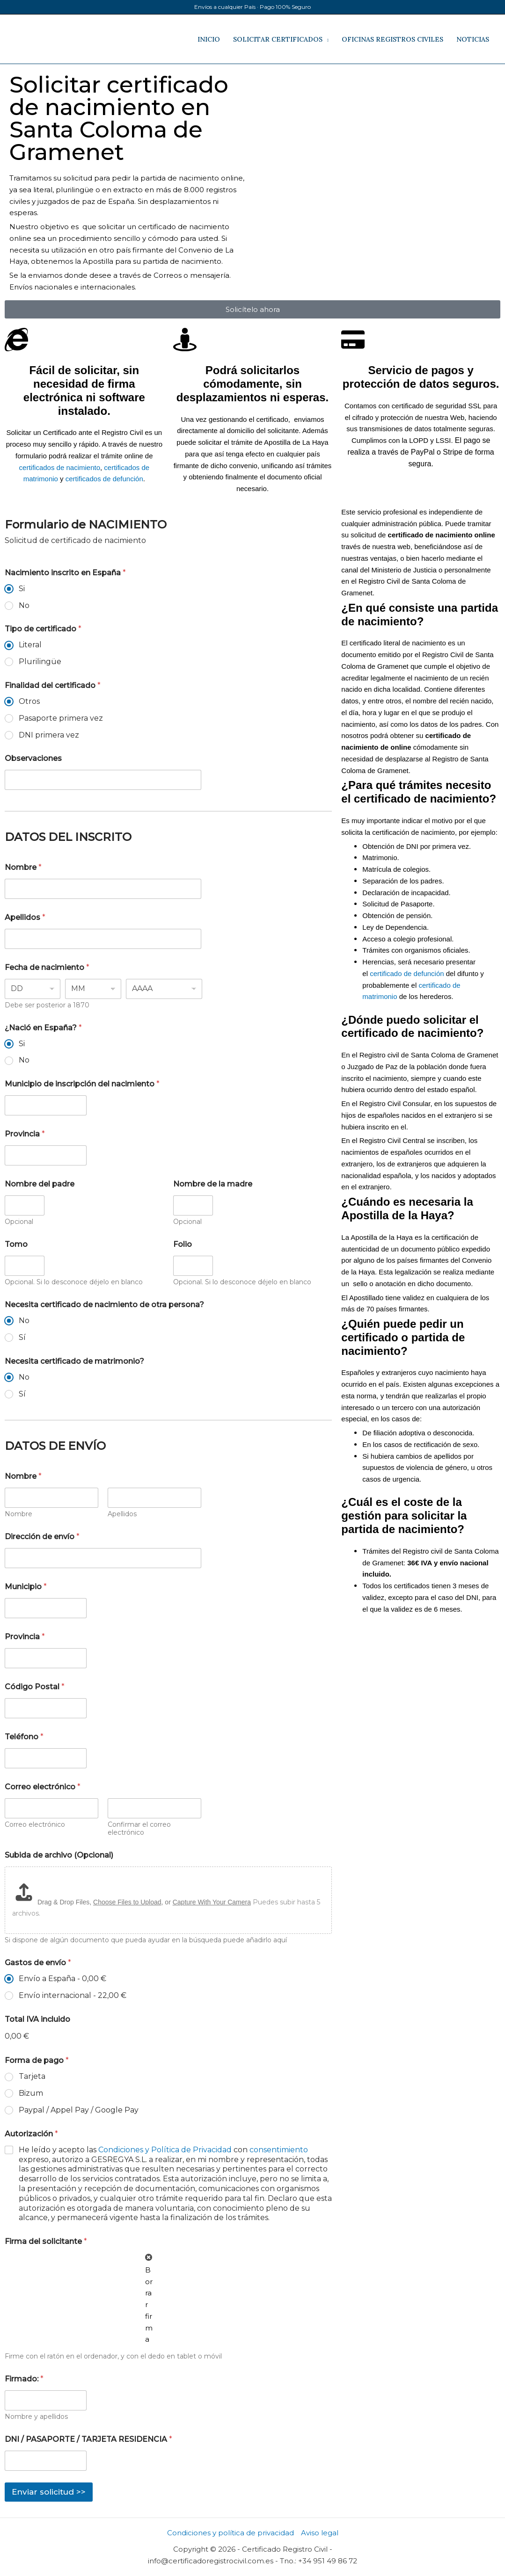 The image size is (505, 2576). What do you see at coordinates (79, 2110) in the screenshot?
I see `Paypal / Appel Pay / Google Pay` at bounding box center [79, 2110].